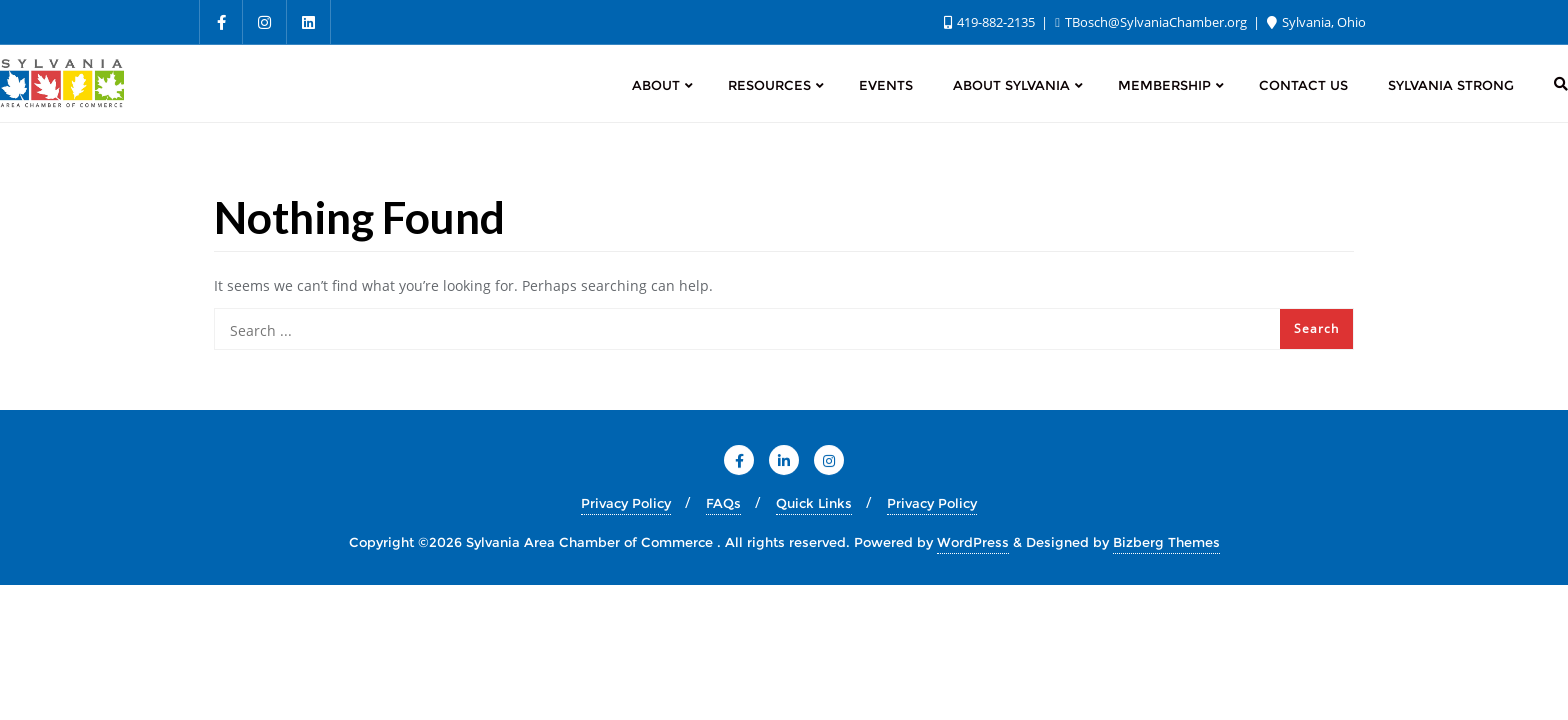  What do you see at coordinates (973, 542) in the screenshot?
I see `WordPress` at bounding box center [973, 542].